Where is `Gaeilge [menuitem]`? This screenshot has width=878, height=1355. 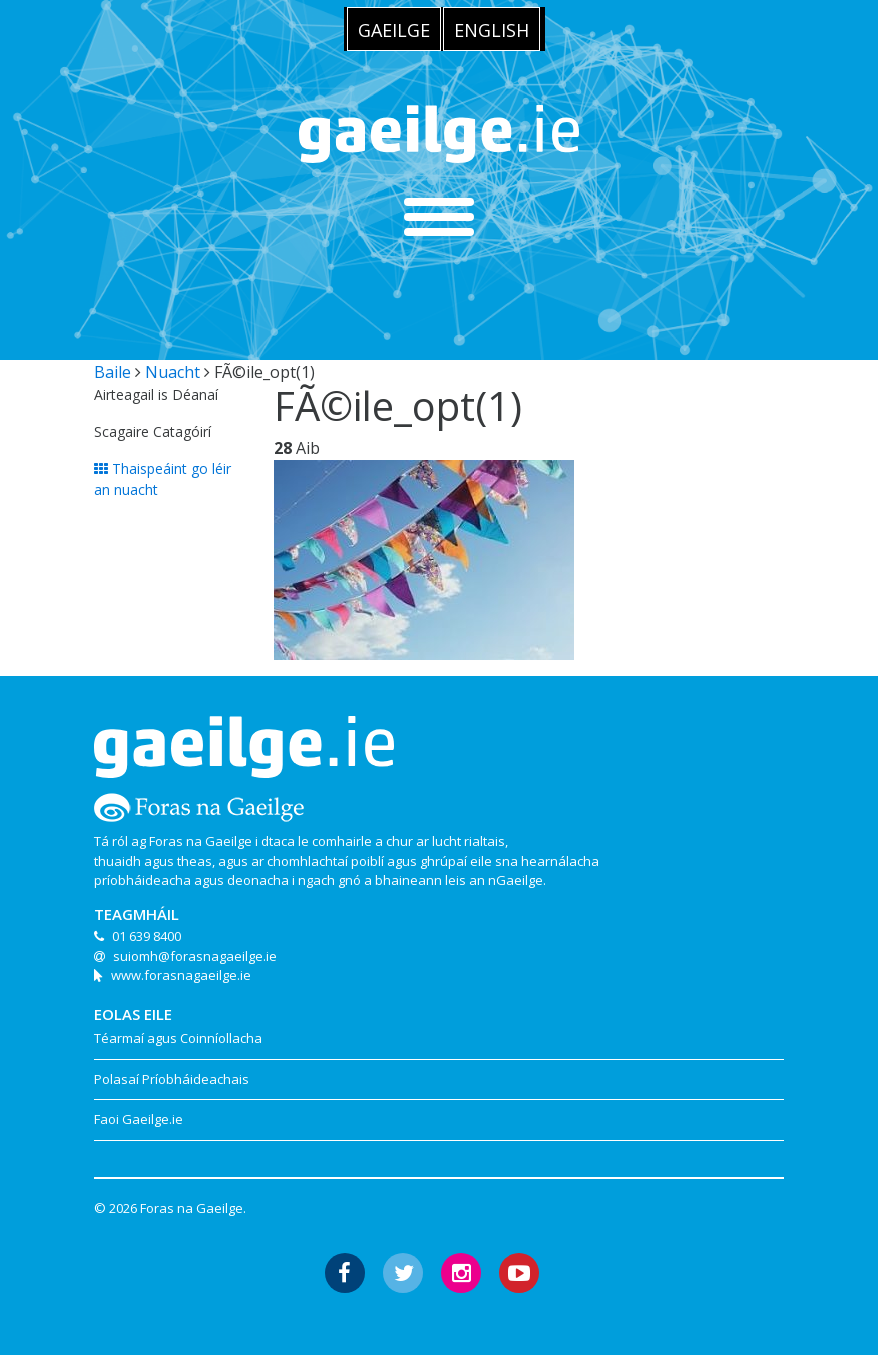
Gaeilge [menuitem] is located at coordinates (394, 30).